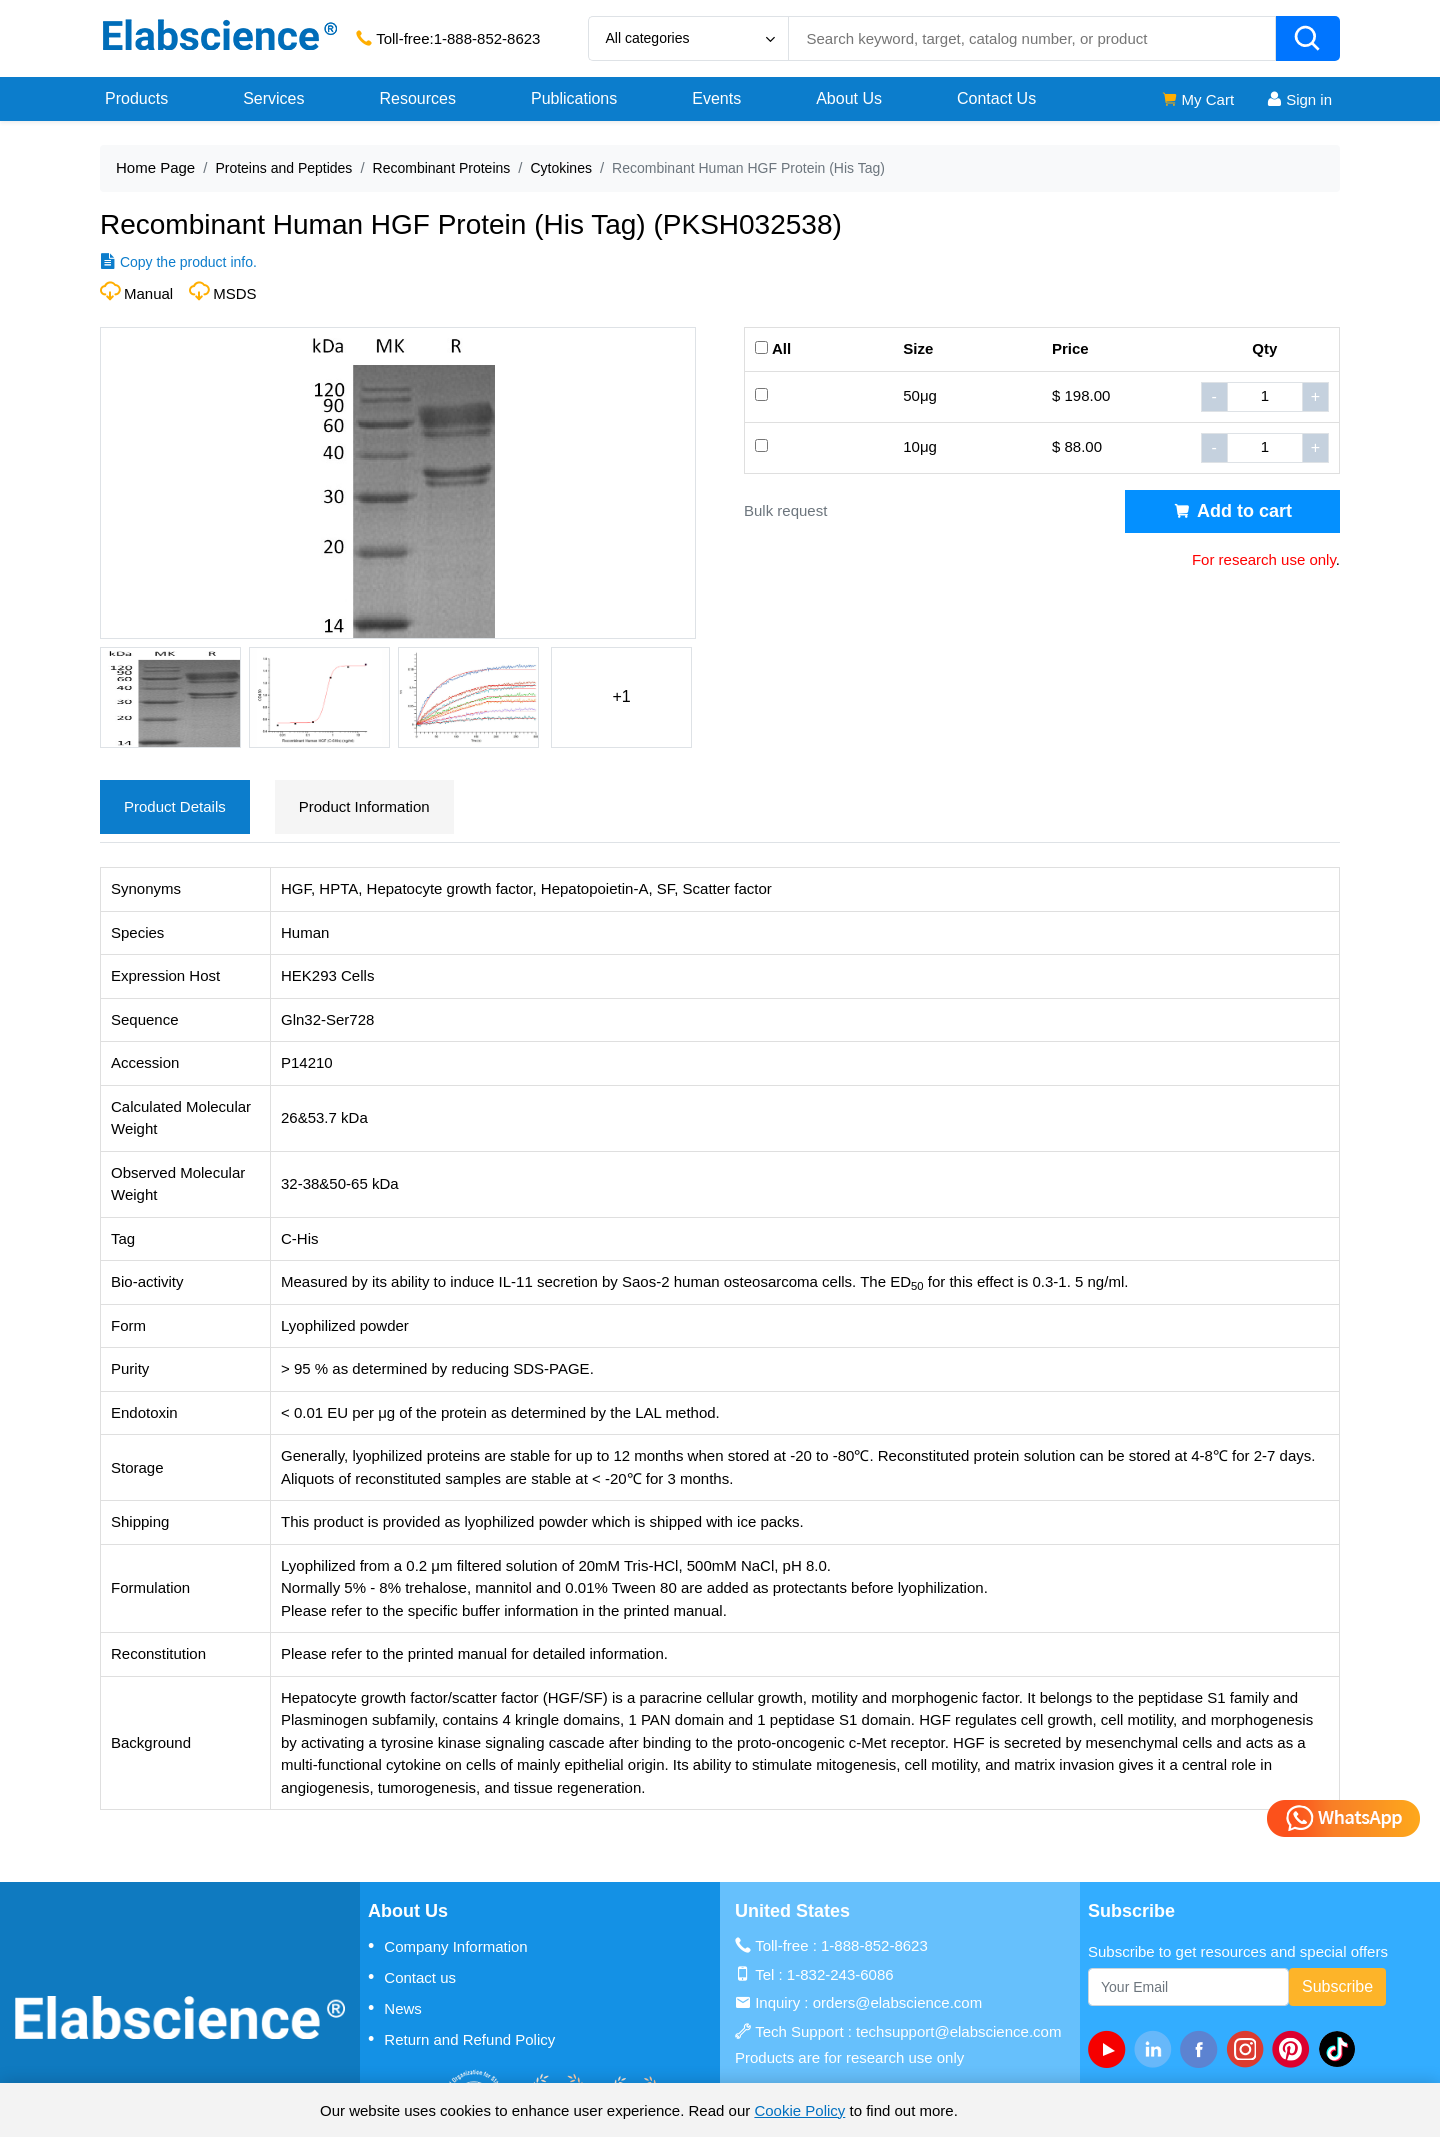 The width and height of the screenshot is (1440, 2137). I want to click on [instagram], so click(1249, 2049).